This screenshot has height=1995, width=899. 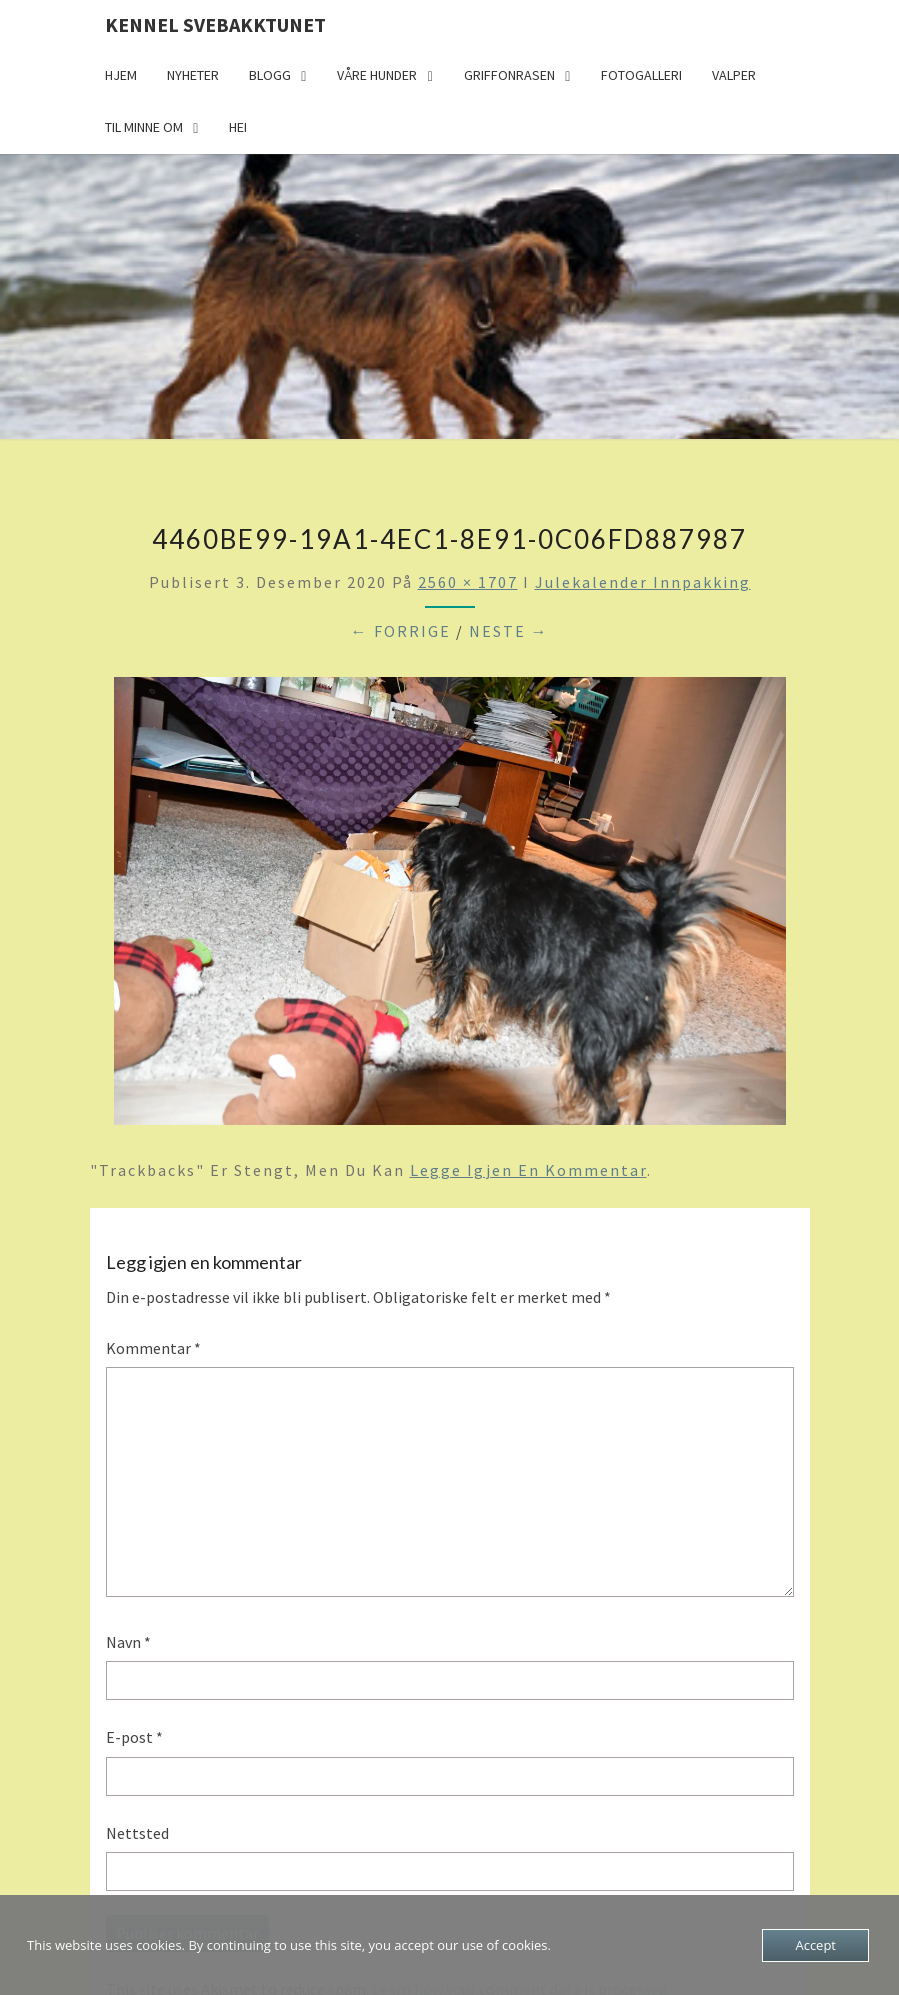 What do you see at coordinates (734, 75) in the screenshot?
I see `Valper` at bounding box center [734, 75].